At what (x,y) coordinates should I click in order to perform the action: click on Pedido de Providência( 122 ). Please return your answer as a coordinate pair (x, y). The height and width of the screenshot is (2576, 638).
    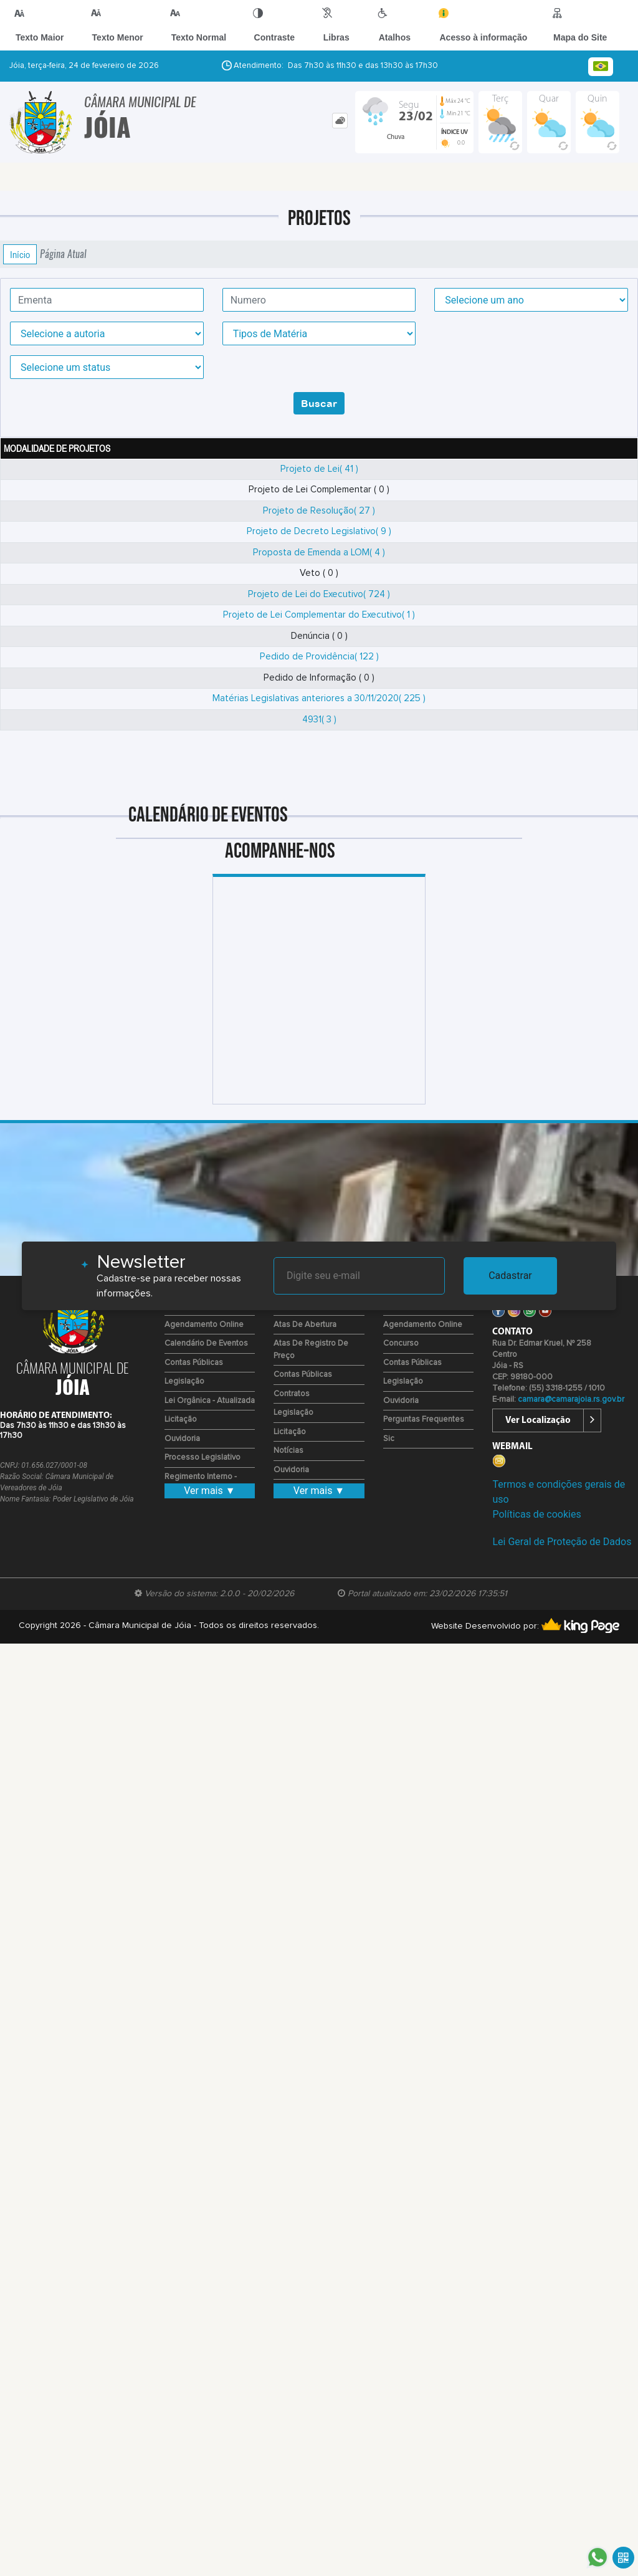
    Looking at the image, I should click on (319, 656).